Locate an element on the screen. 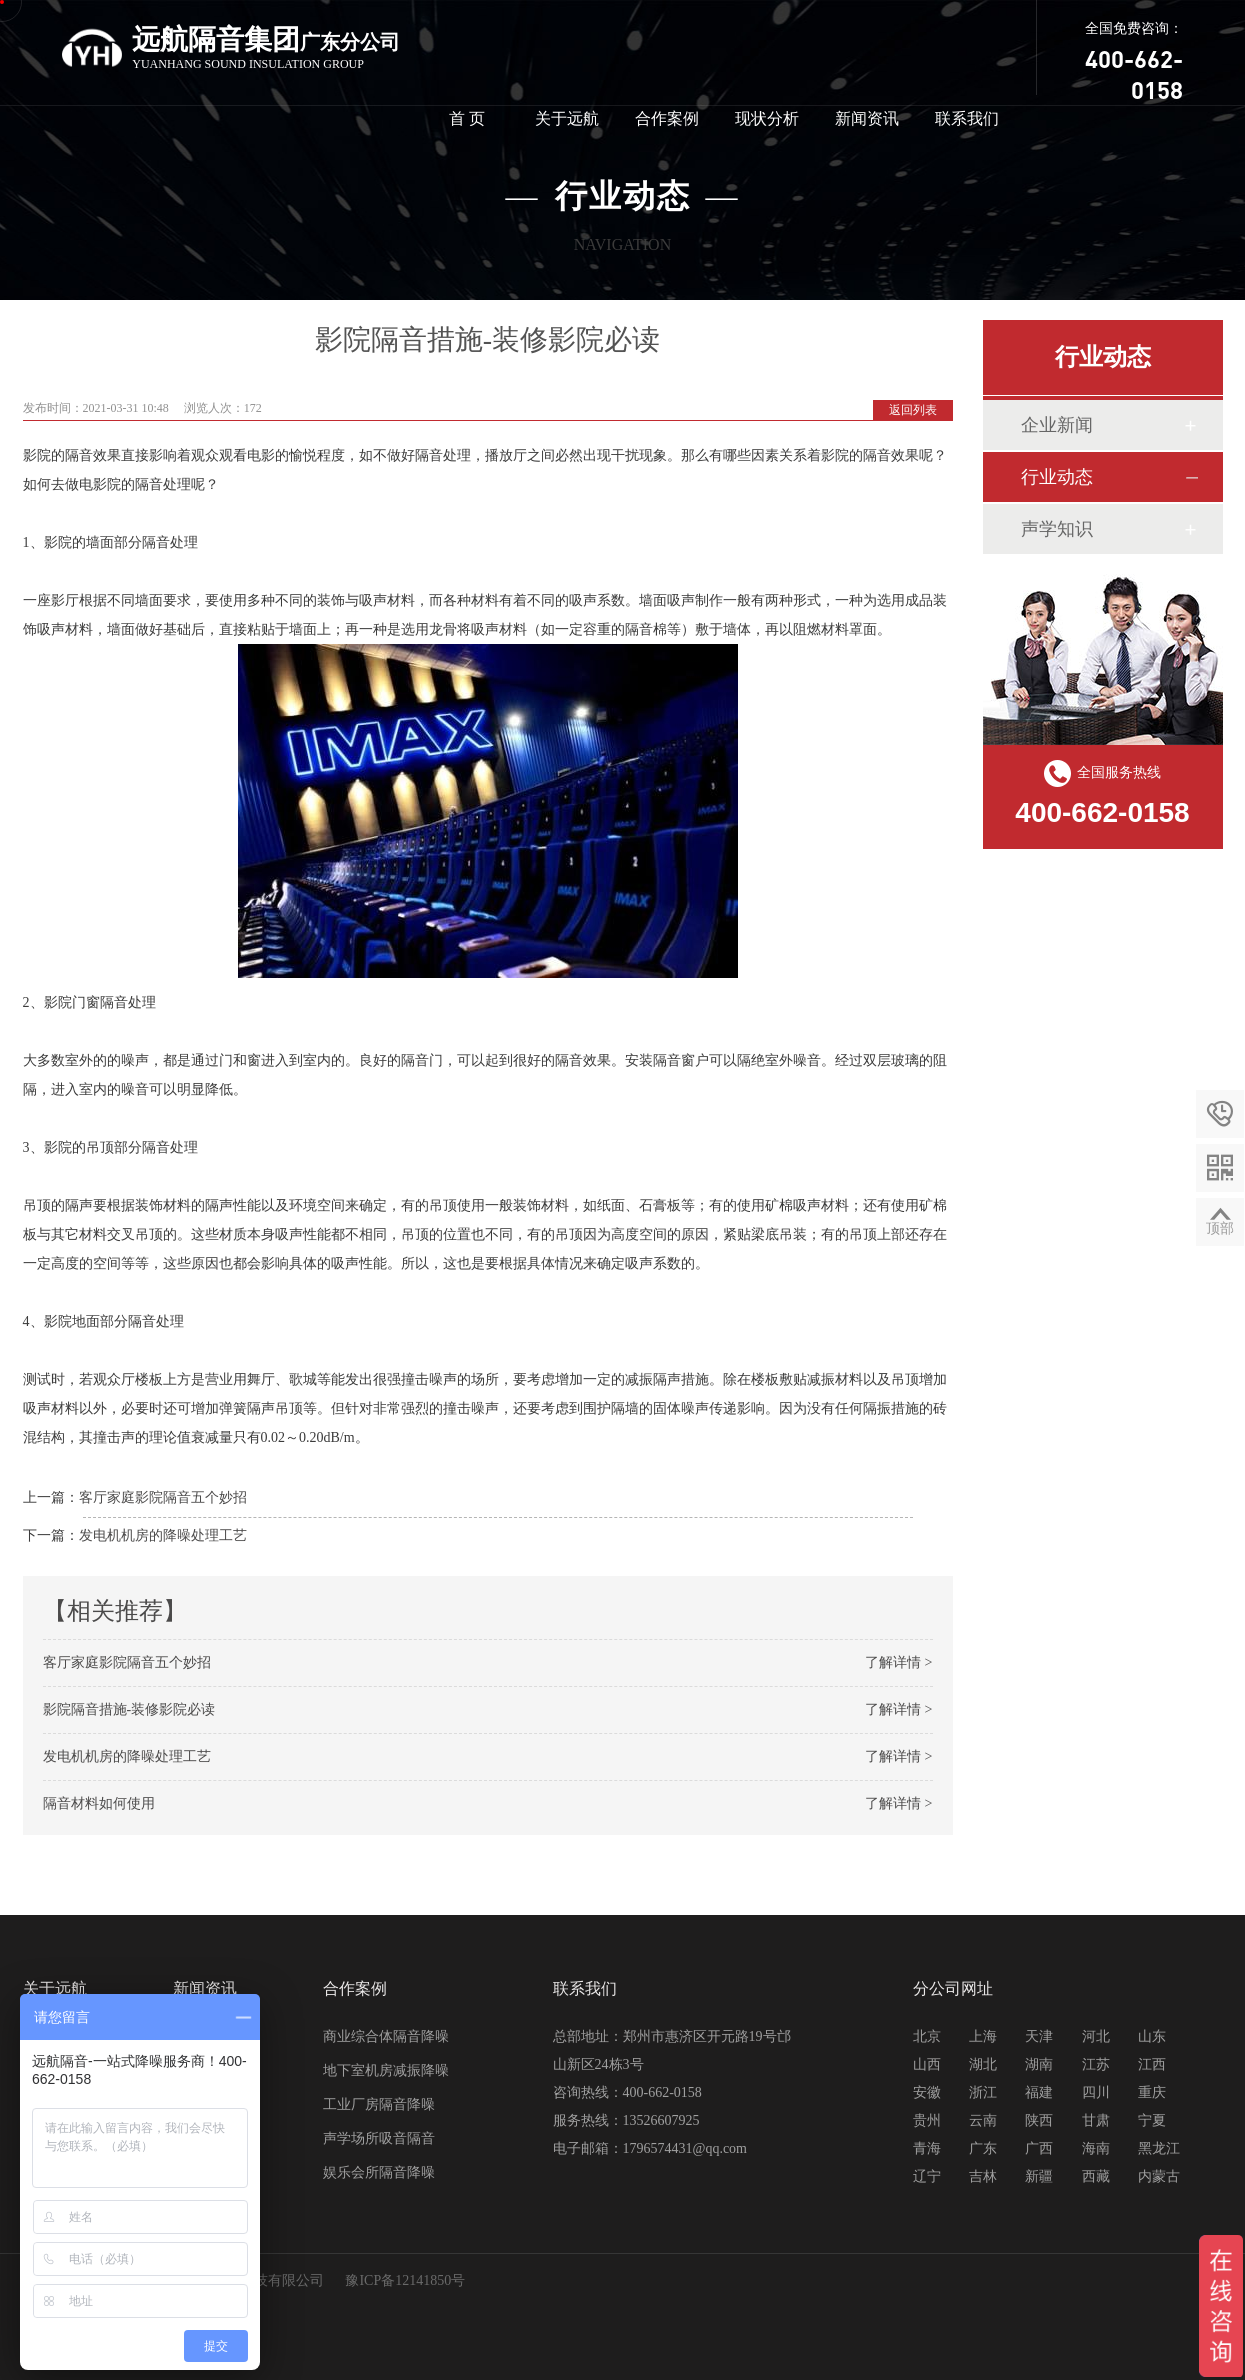 The width and height of the screenshot is (1245, 2380). 上海 is located at coordinates (983, 2036).